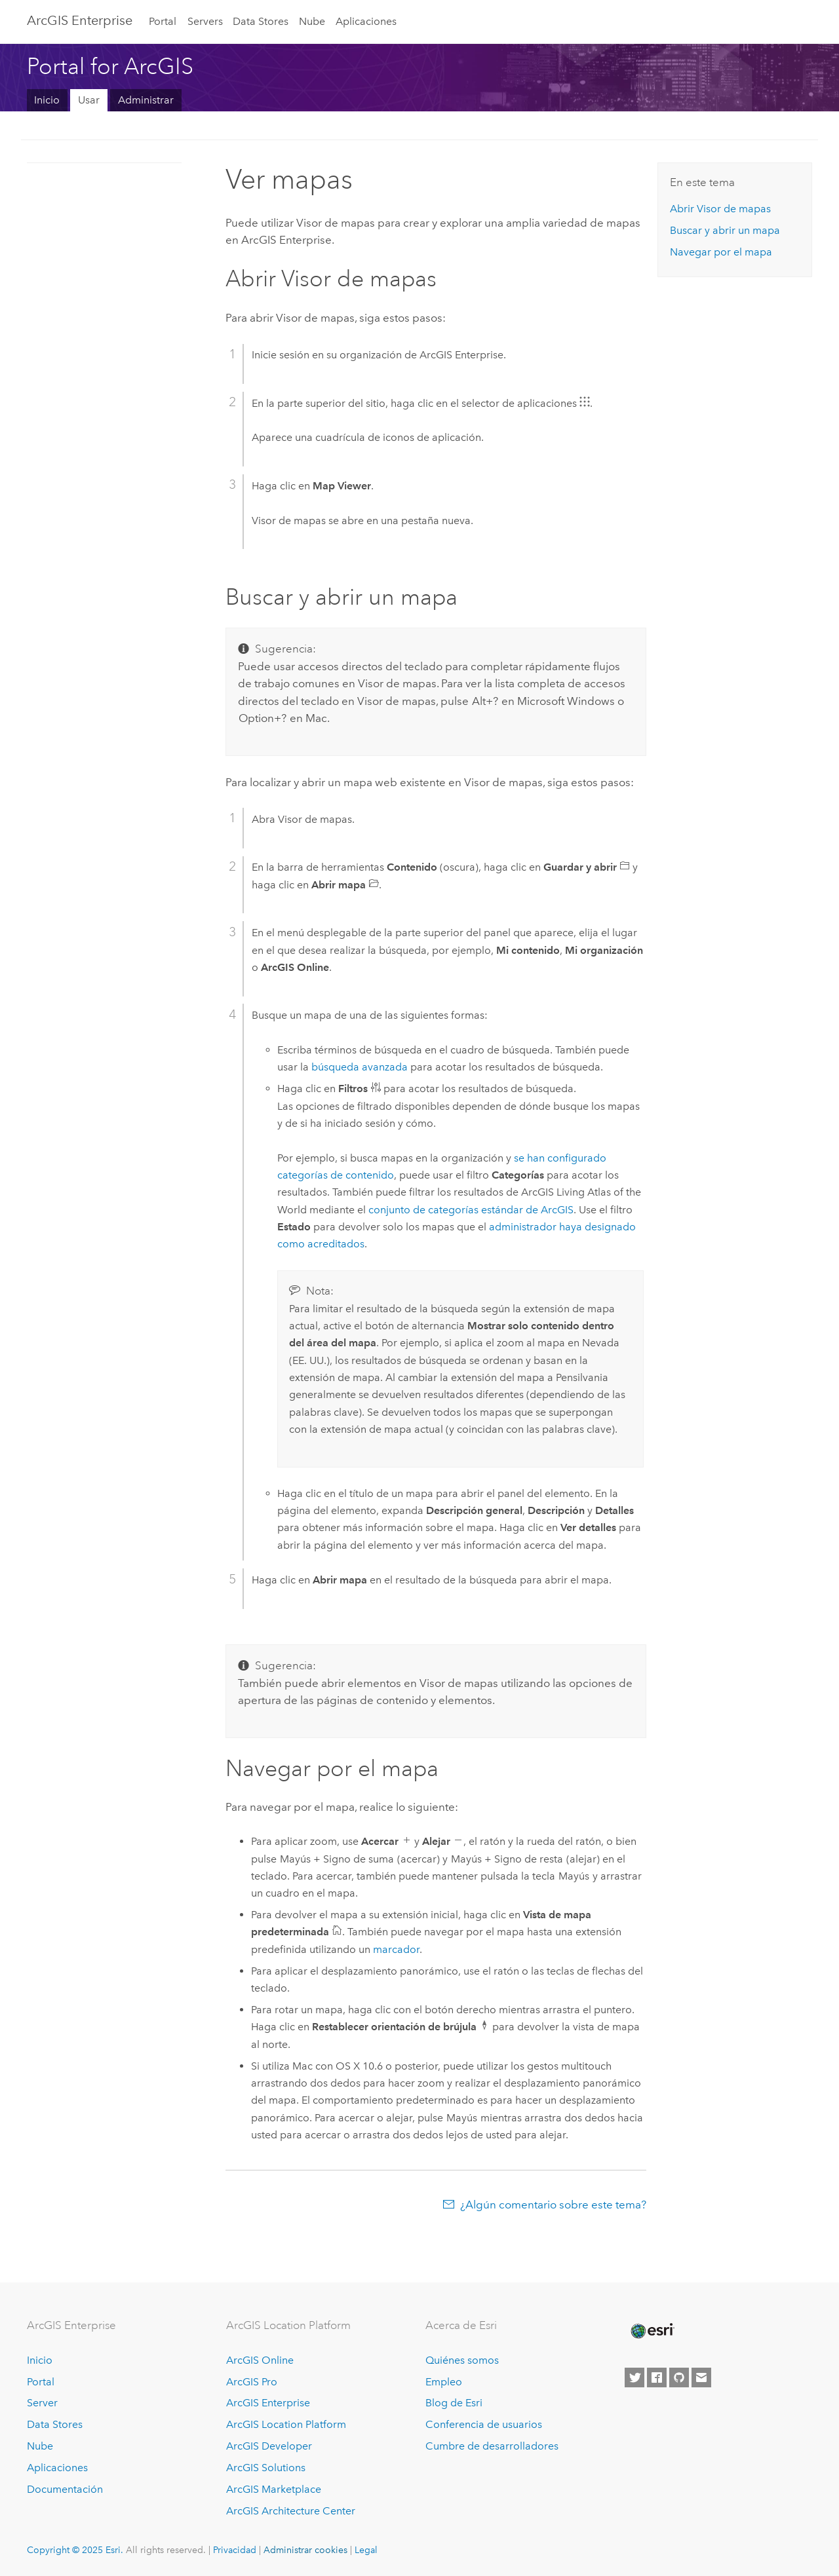 The height and width of the screenshot is (2576, 839). I want to click on Administrar cookies, so click(305, 2550).